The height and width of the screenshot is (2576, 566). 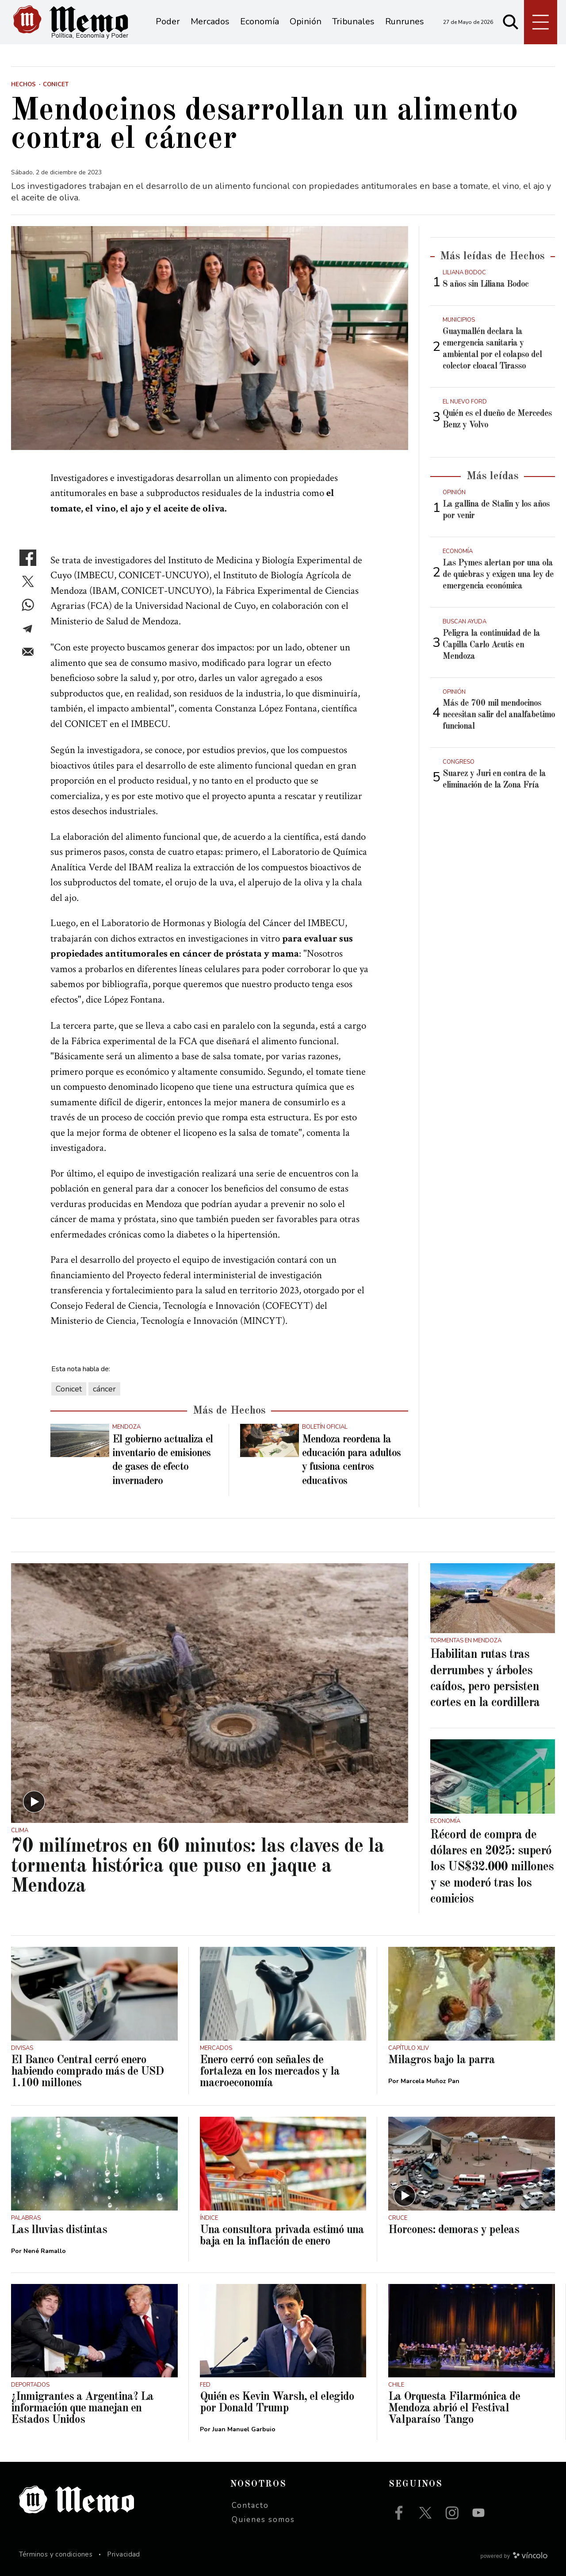 I want to click on cáncer, so click(x=104, y=1389).